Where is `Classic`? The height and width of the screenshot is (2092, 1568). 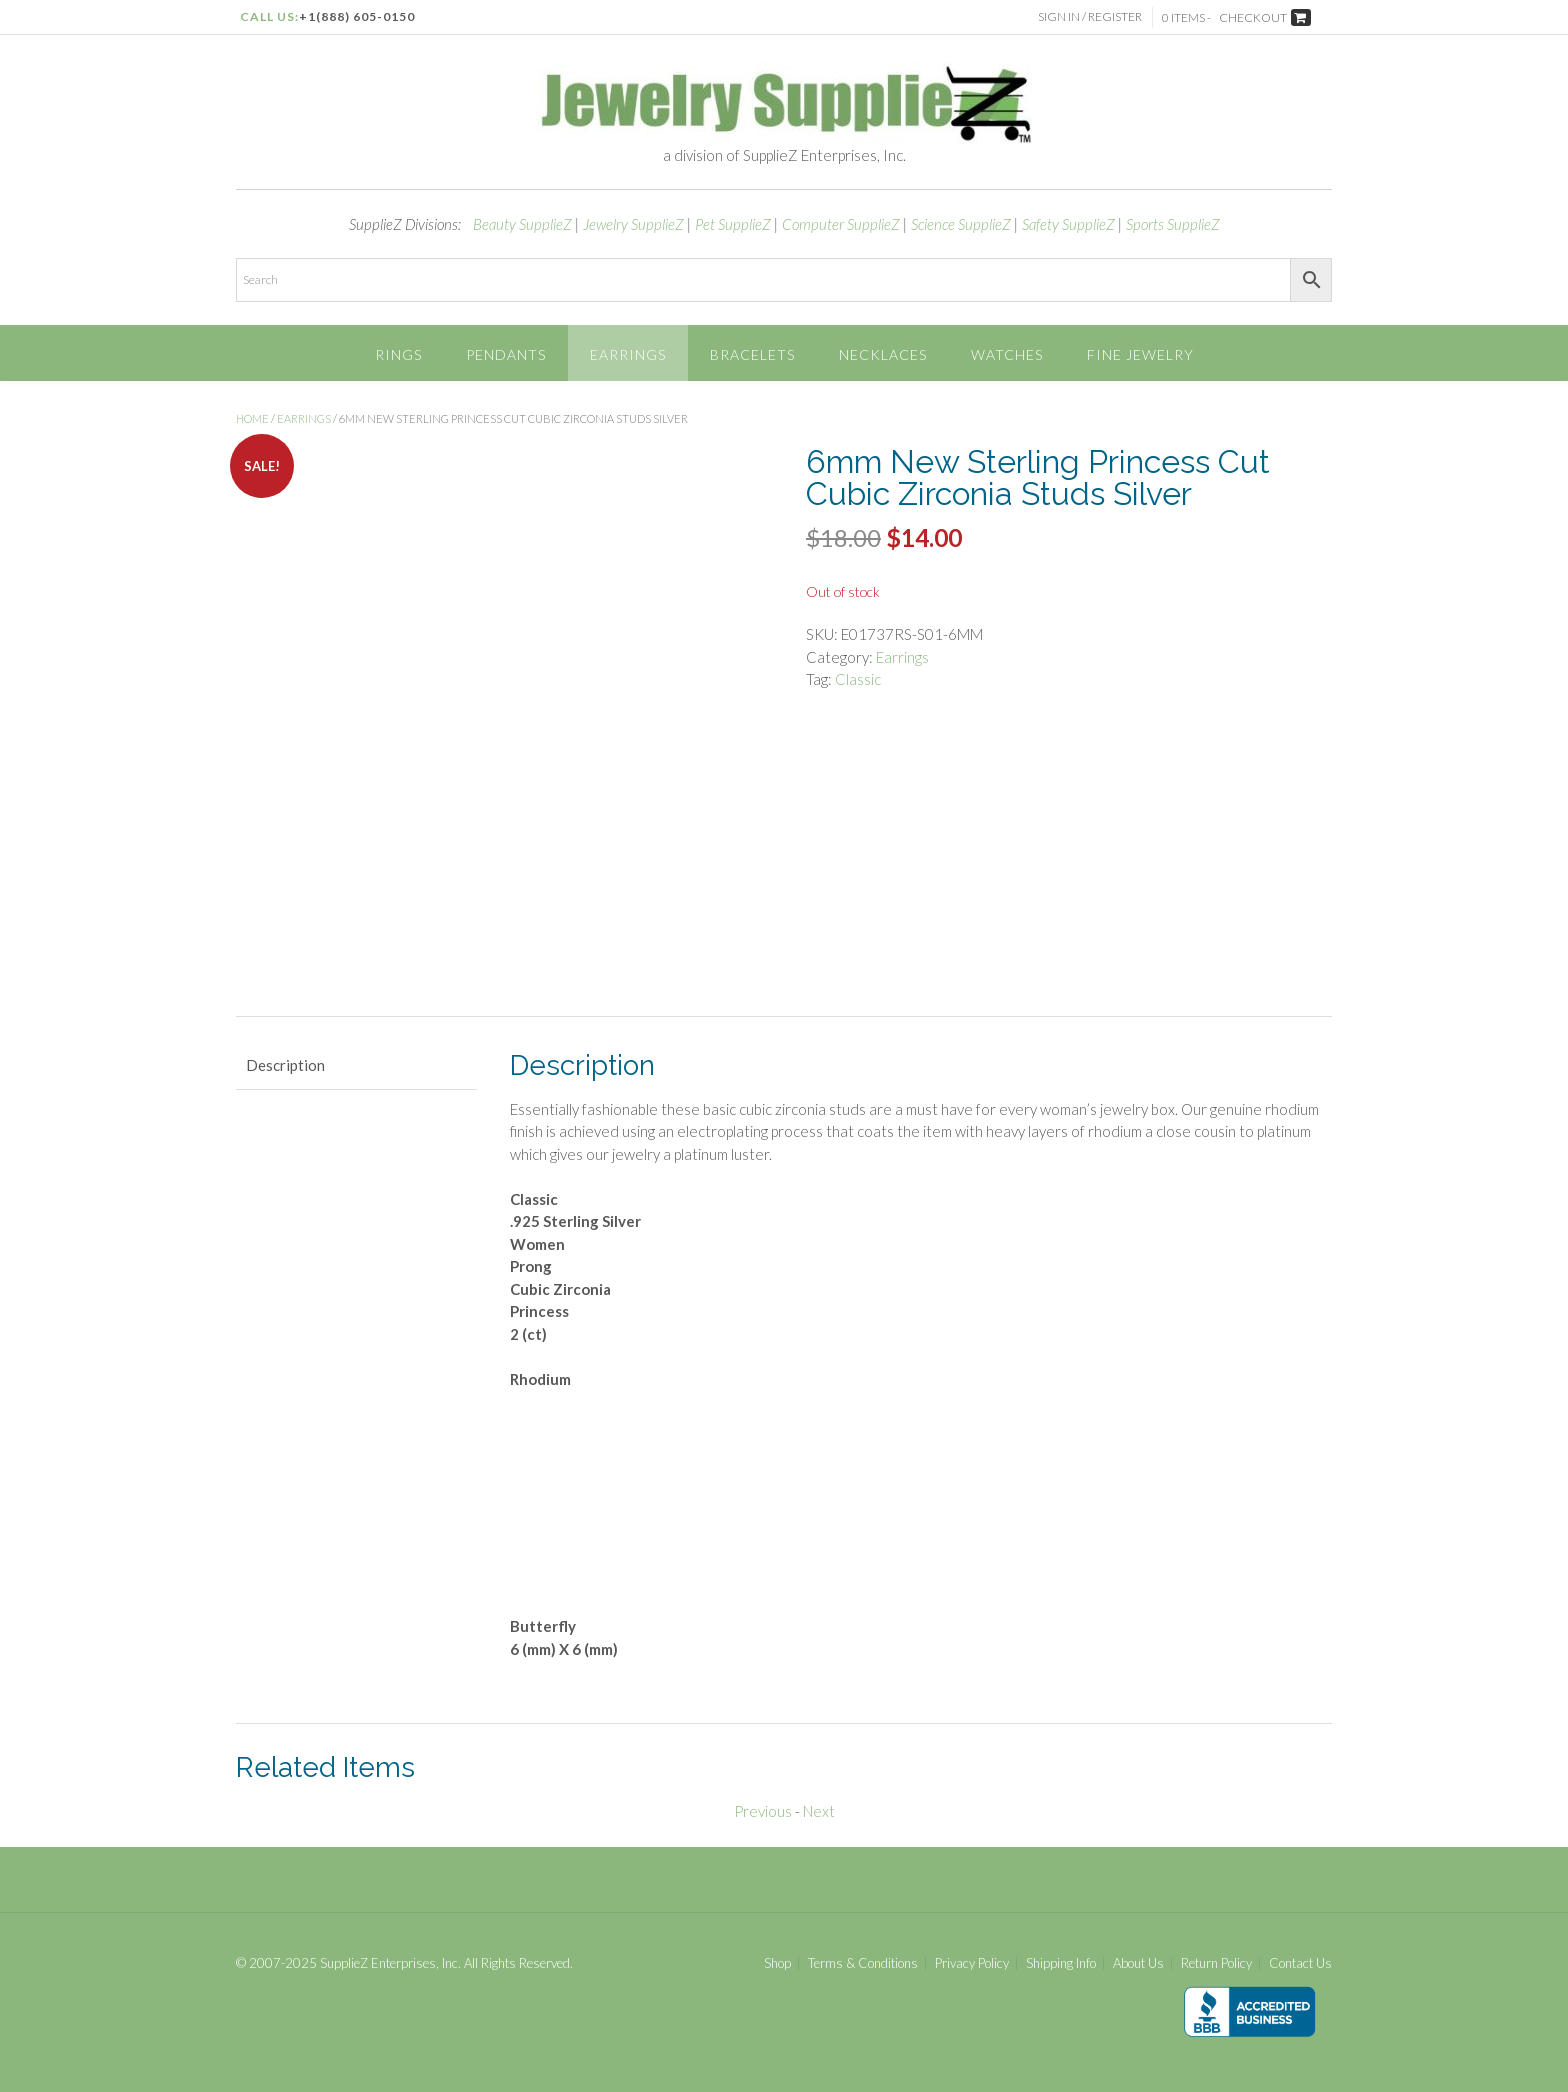 Classic is located at coordinates (858, 679).